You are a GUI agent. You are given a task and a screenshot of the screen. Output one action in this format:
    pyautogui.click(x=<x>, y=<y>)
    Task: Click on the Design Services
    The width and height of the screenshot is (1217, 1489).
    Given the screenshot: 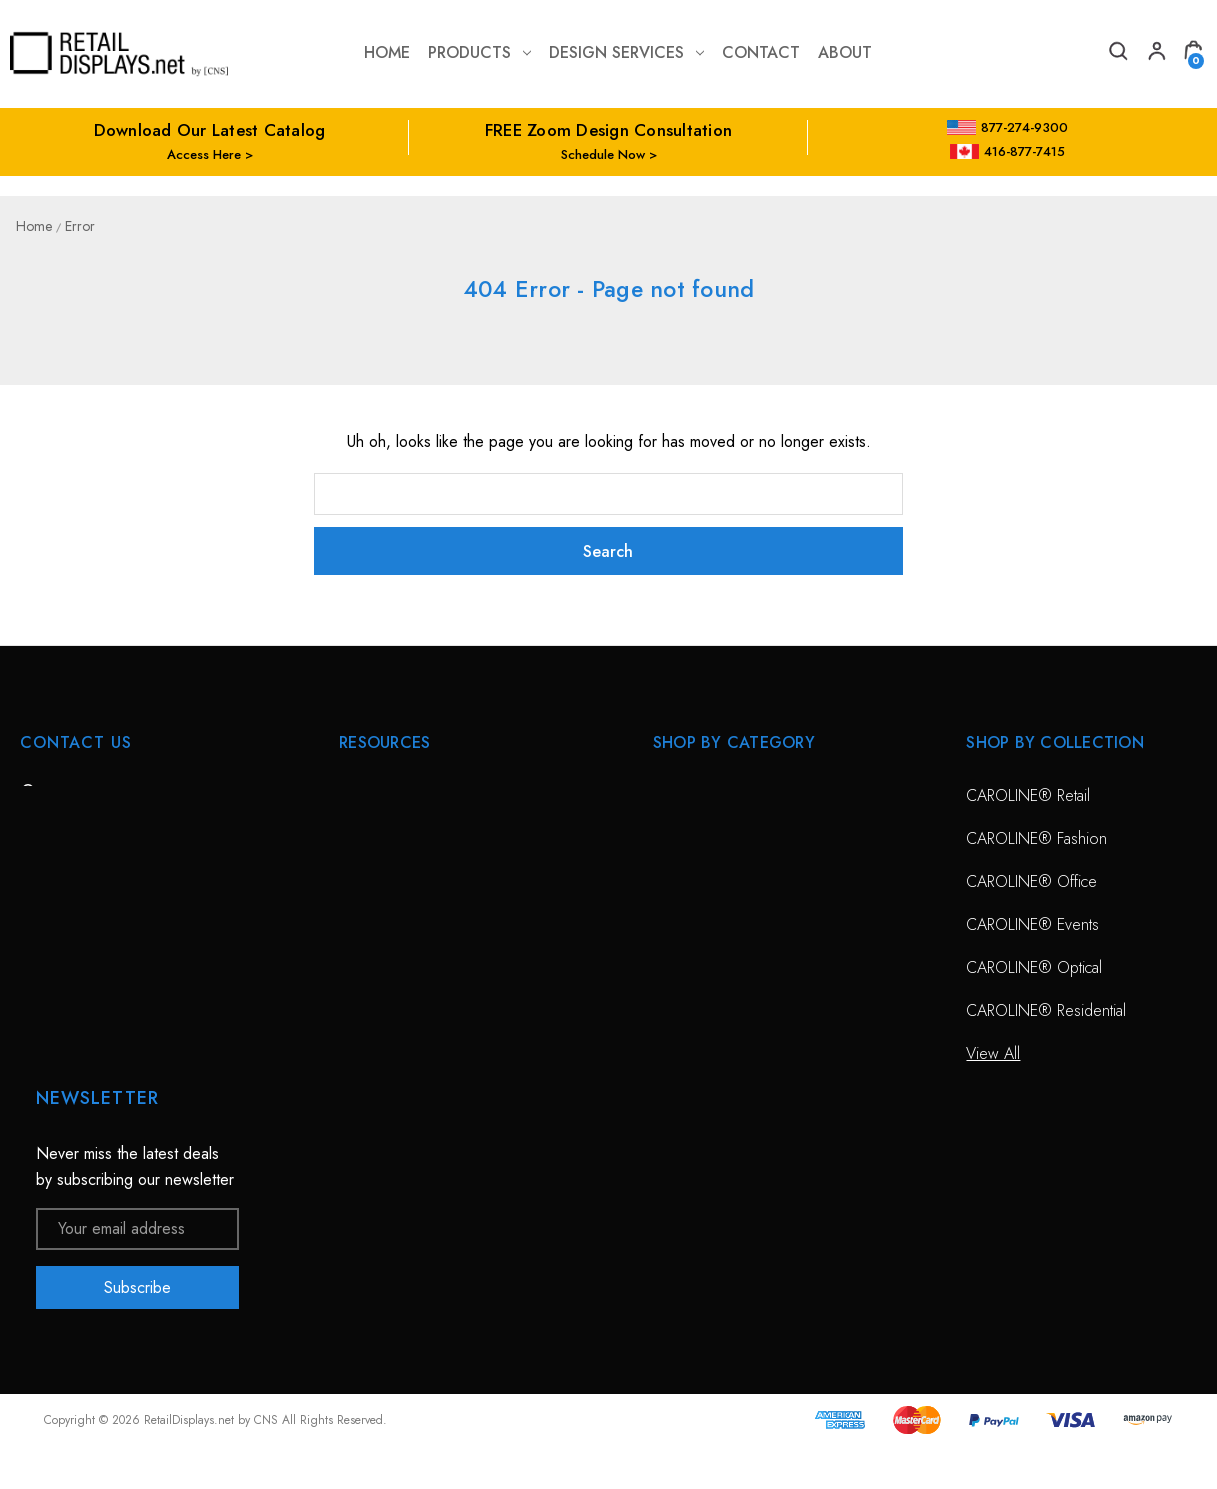 What is the action you would take?
    pyautogui.click(x=626, y=52)
    